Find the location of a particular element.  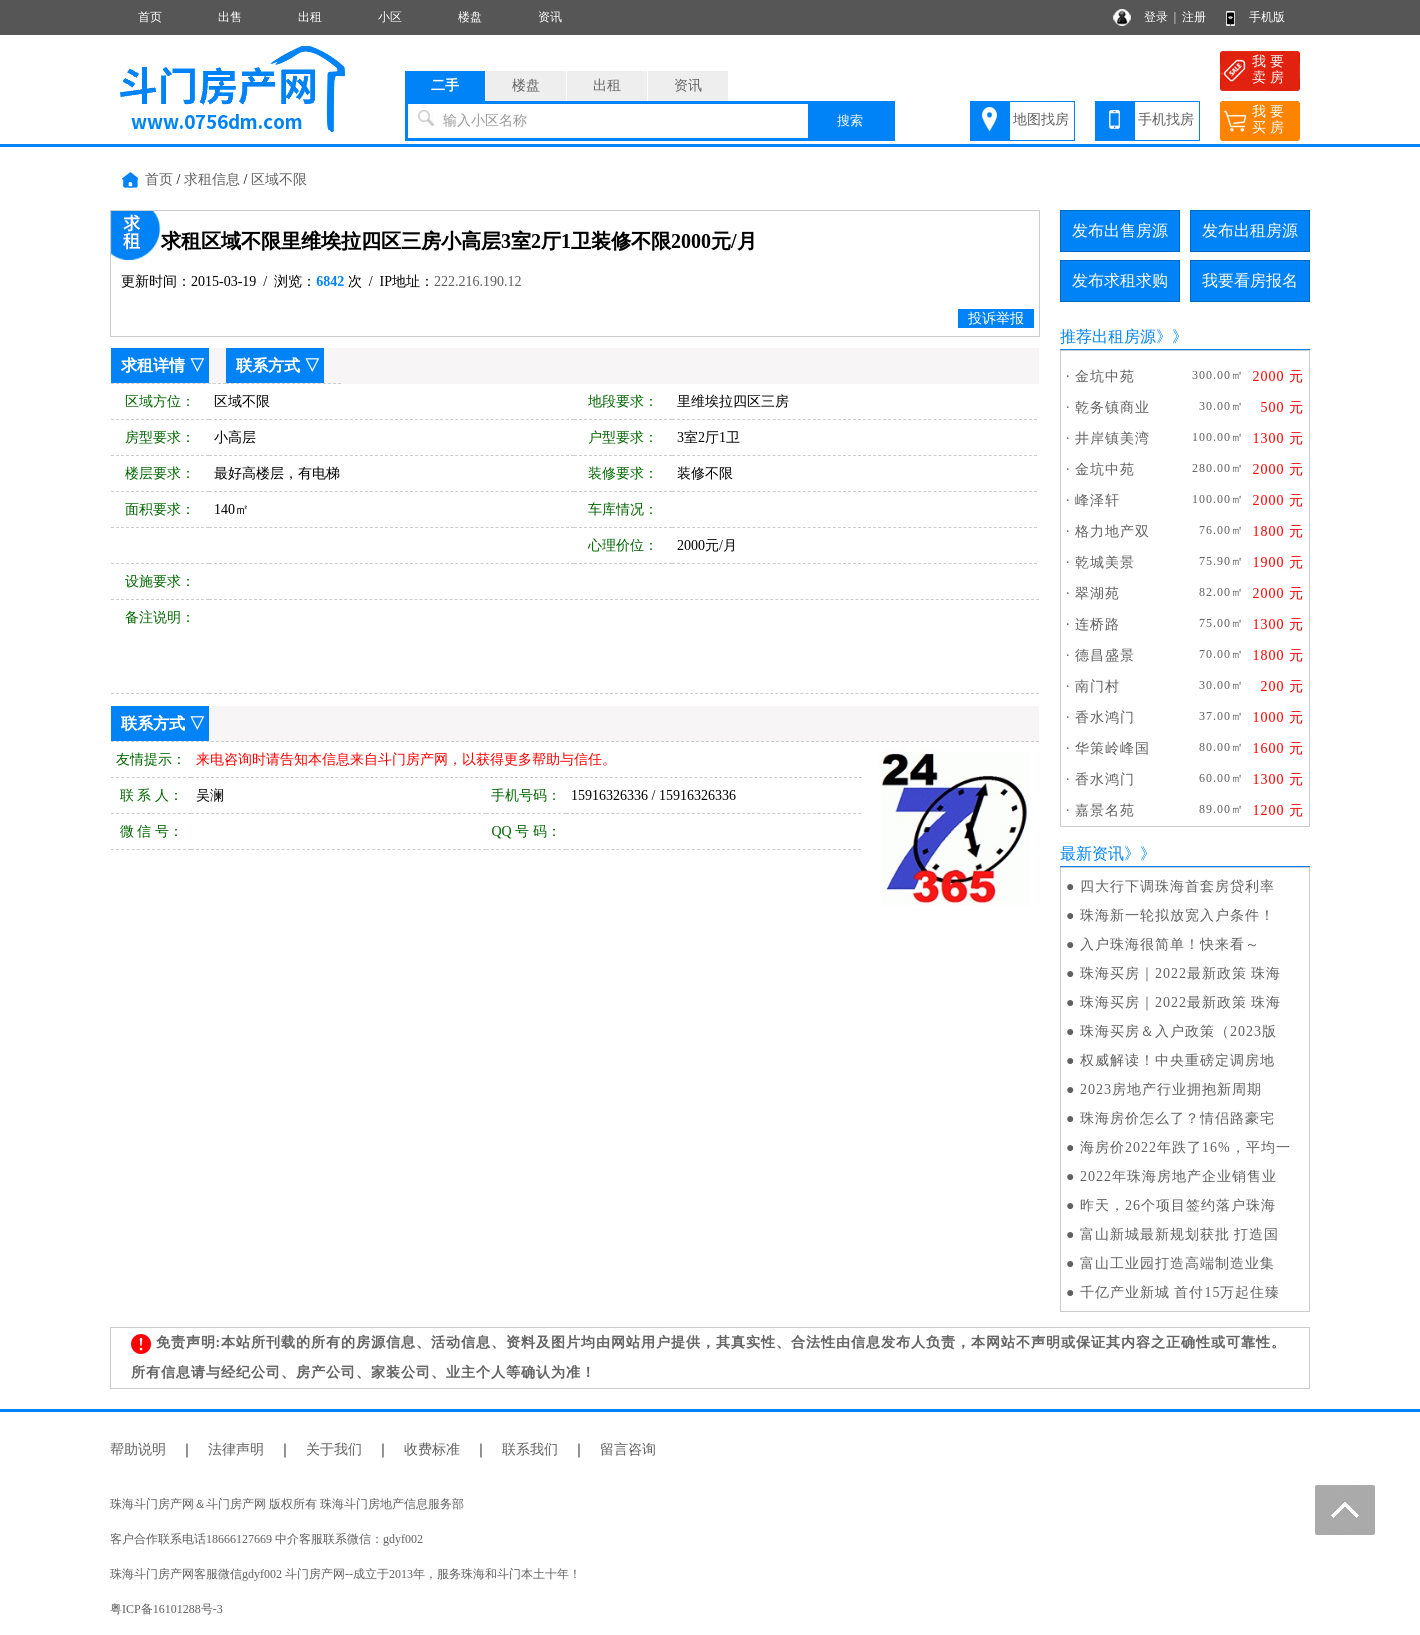

四大行下调珠海首套房贷利率 is located at coordinates (1177, 886).